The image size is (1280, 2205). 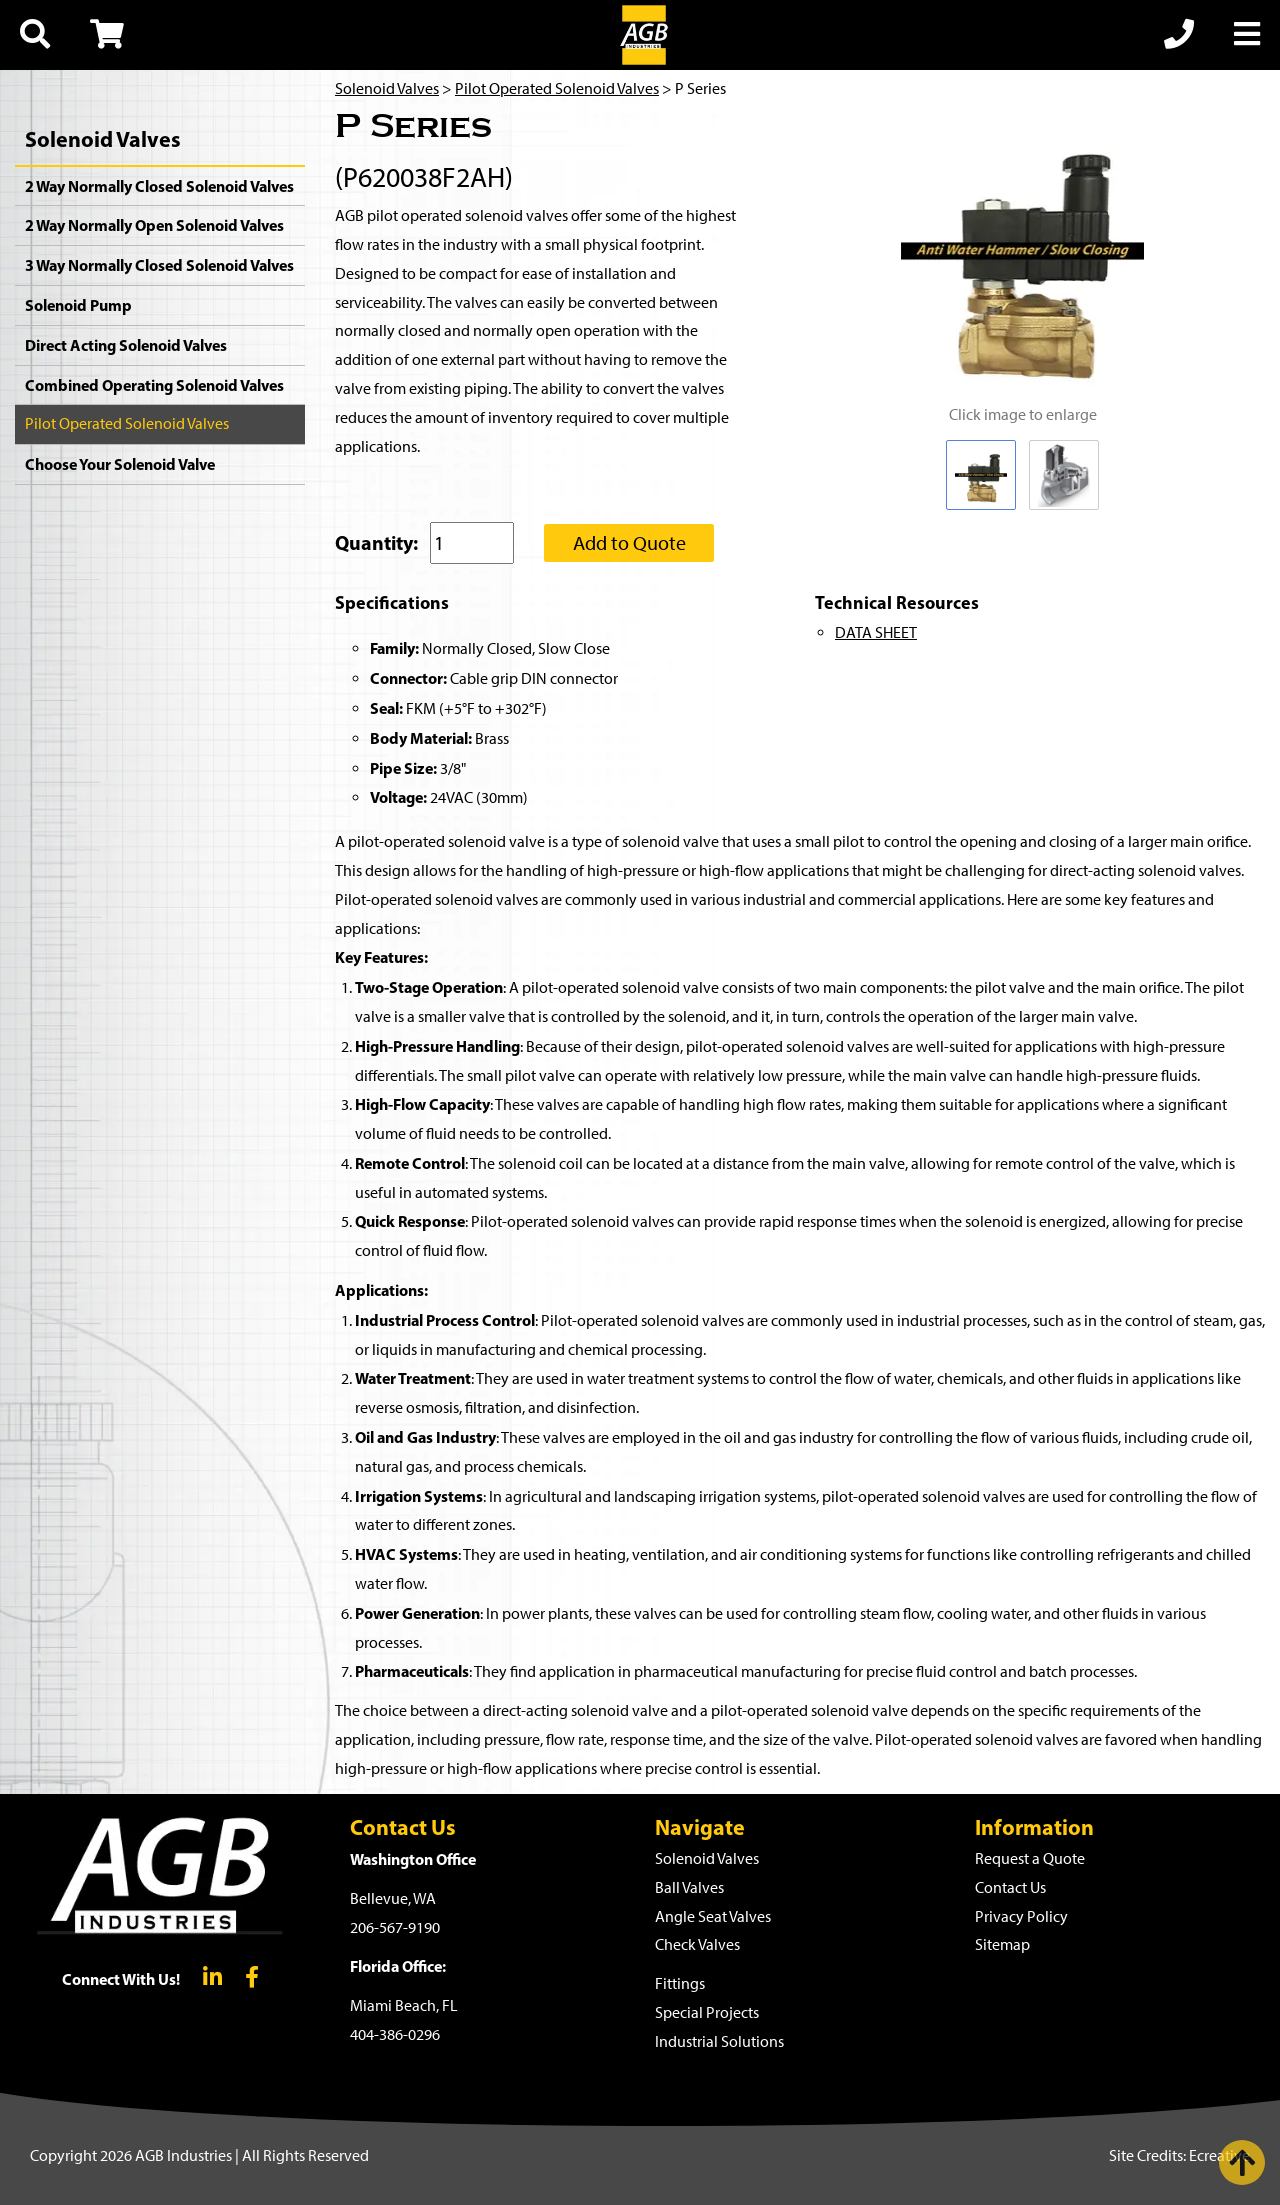 What do you see at coordinates (120, 464) in the screenshot?
I see `Choose Your Solenoid Valve` at bounding box center [120, 464].